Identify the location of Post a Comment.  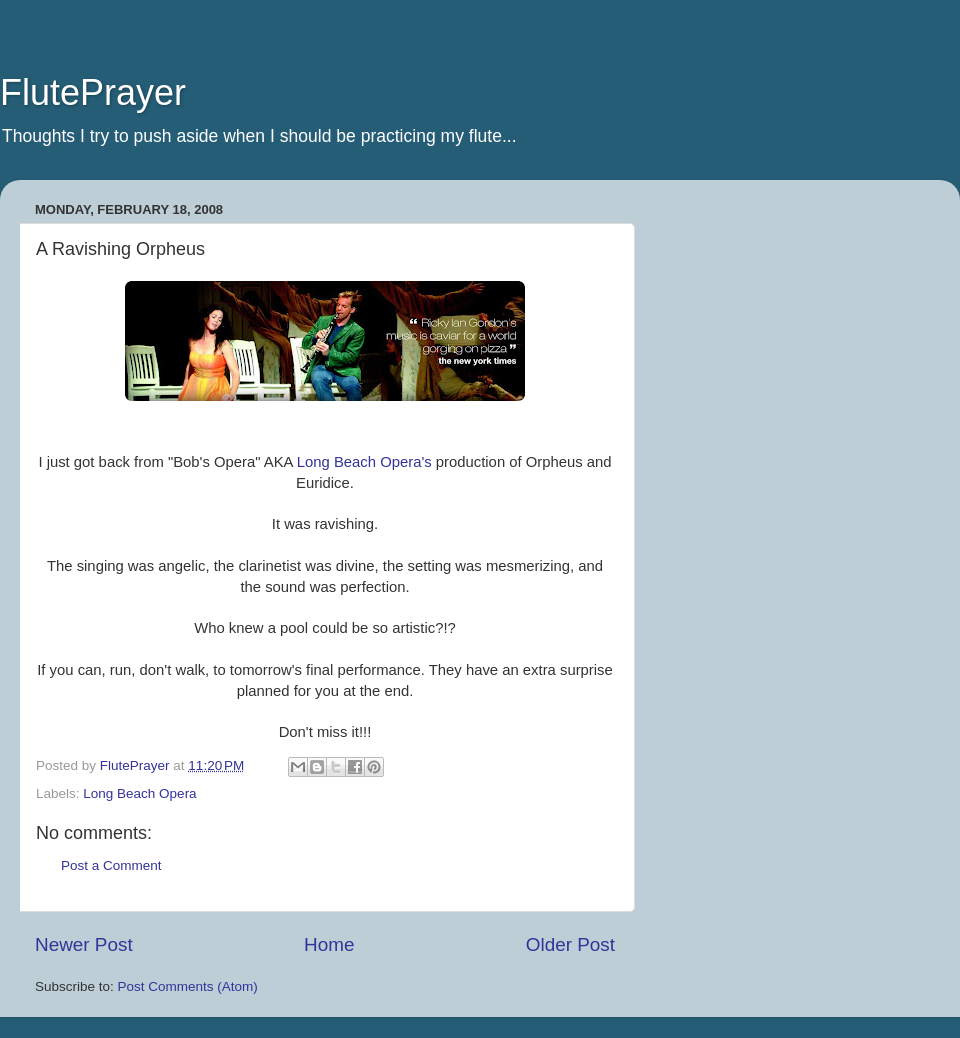
(111, 865).